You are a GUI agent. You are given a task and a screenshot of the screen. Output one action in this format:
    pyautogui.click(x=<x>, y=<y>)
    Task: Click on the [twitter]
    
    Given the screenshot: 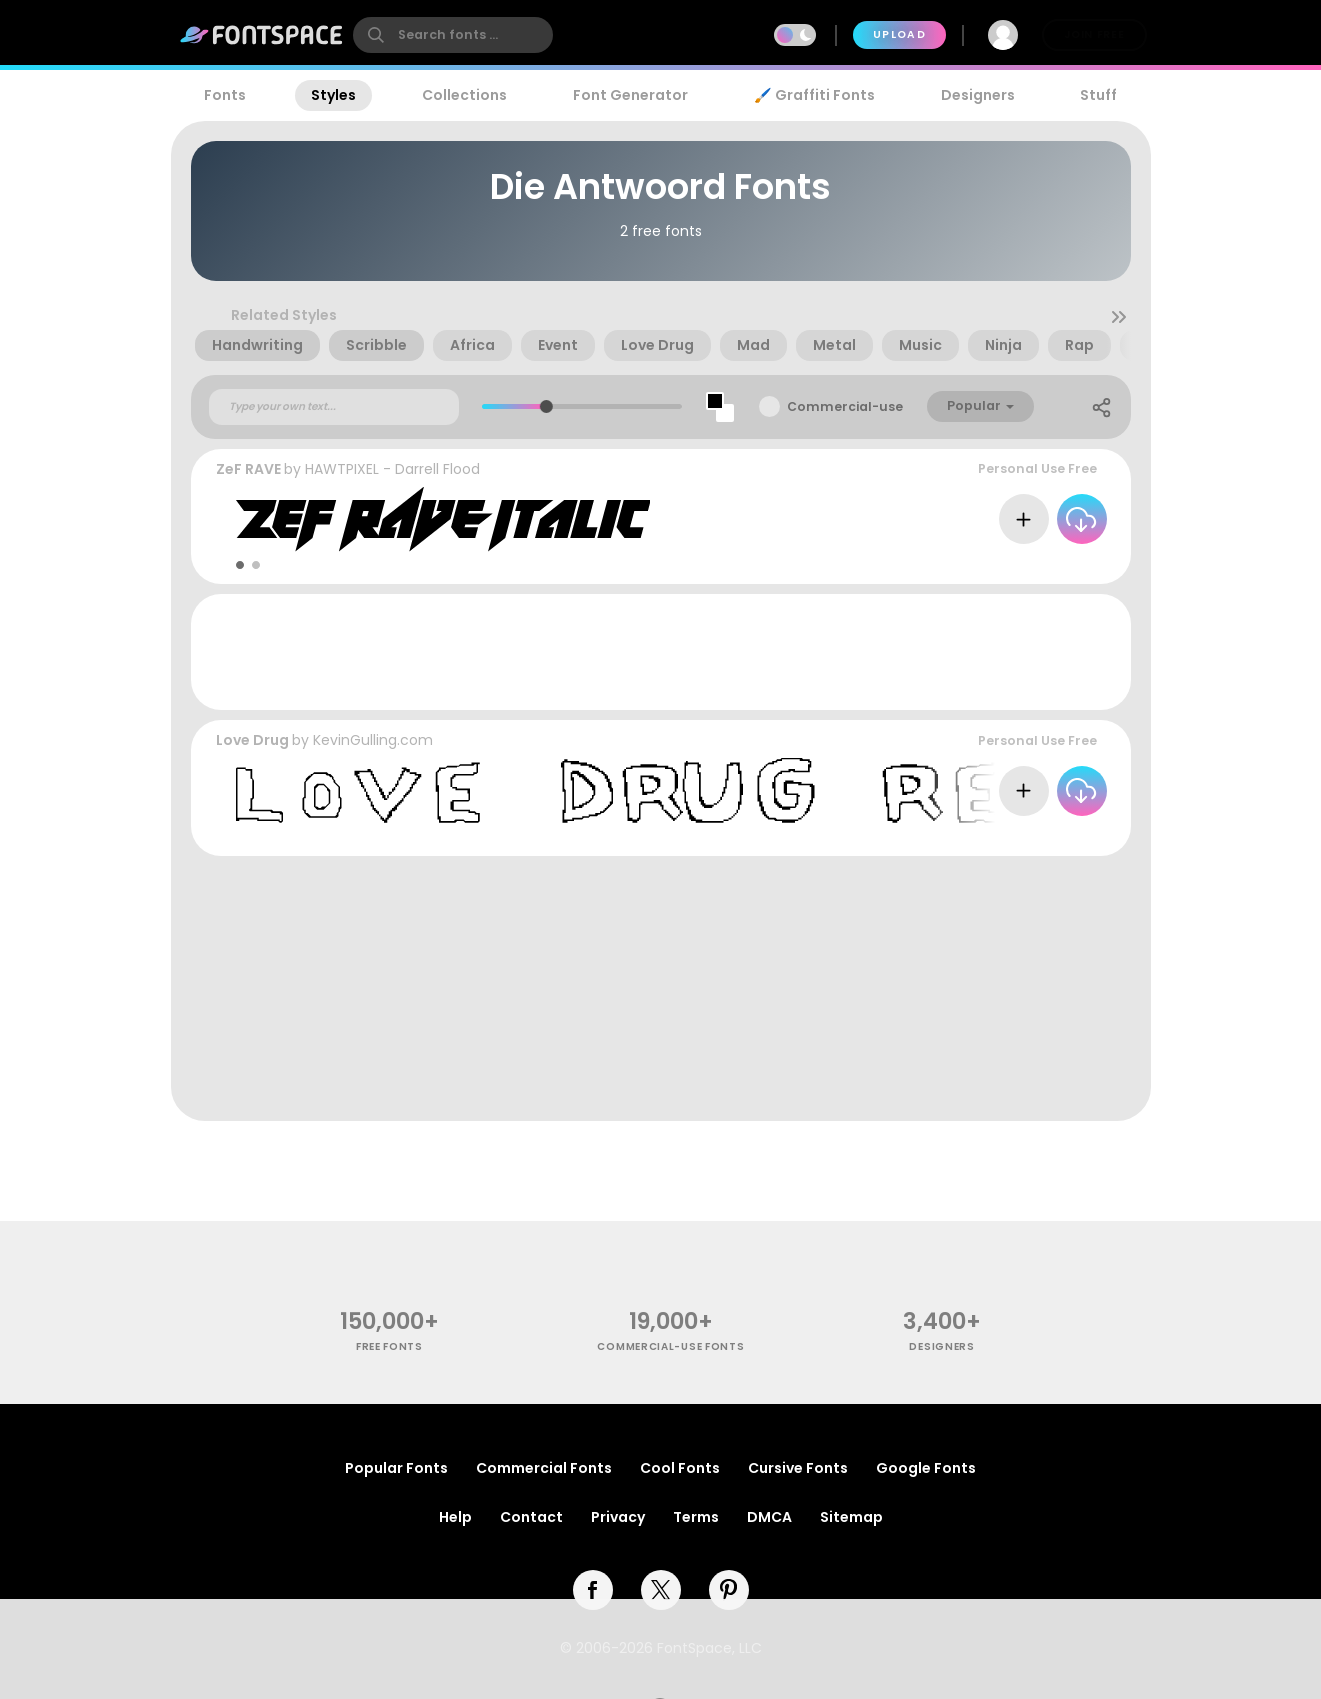 What is the action you would take?
    pyautogui.click(x=661, y=1590)
    